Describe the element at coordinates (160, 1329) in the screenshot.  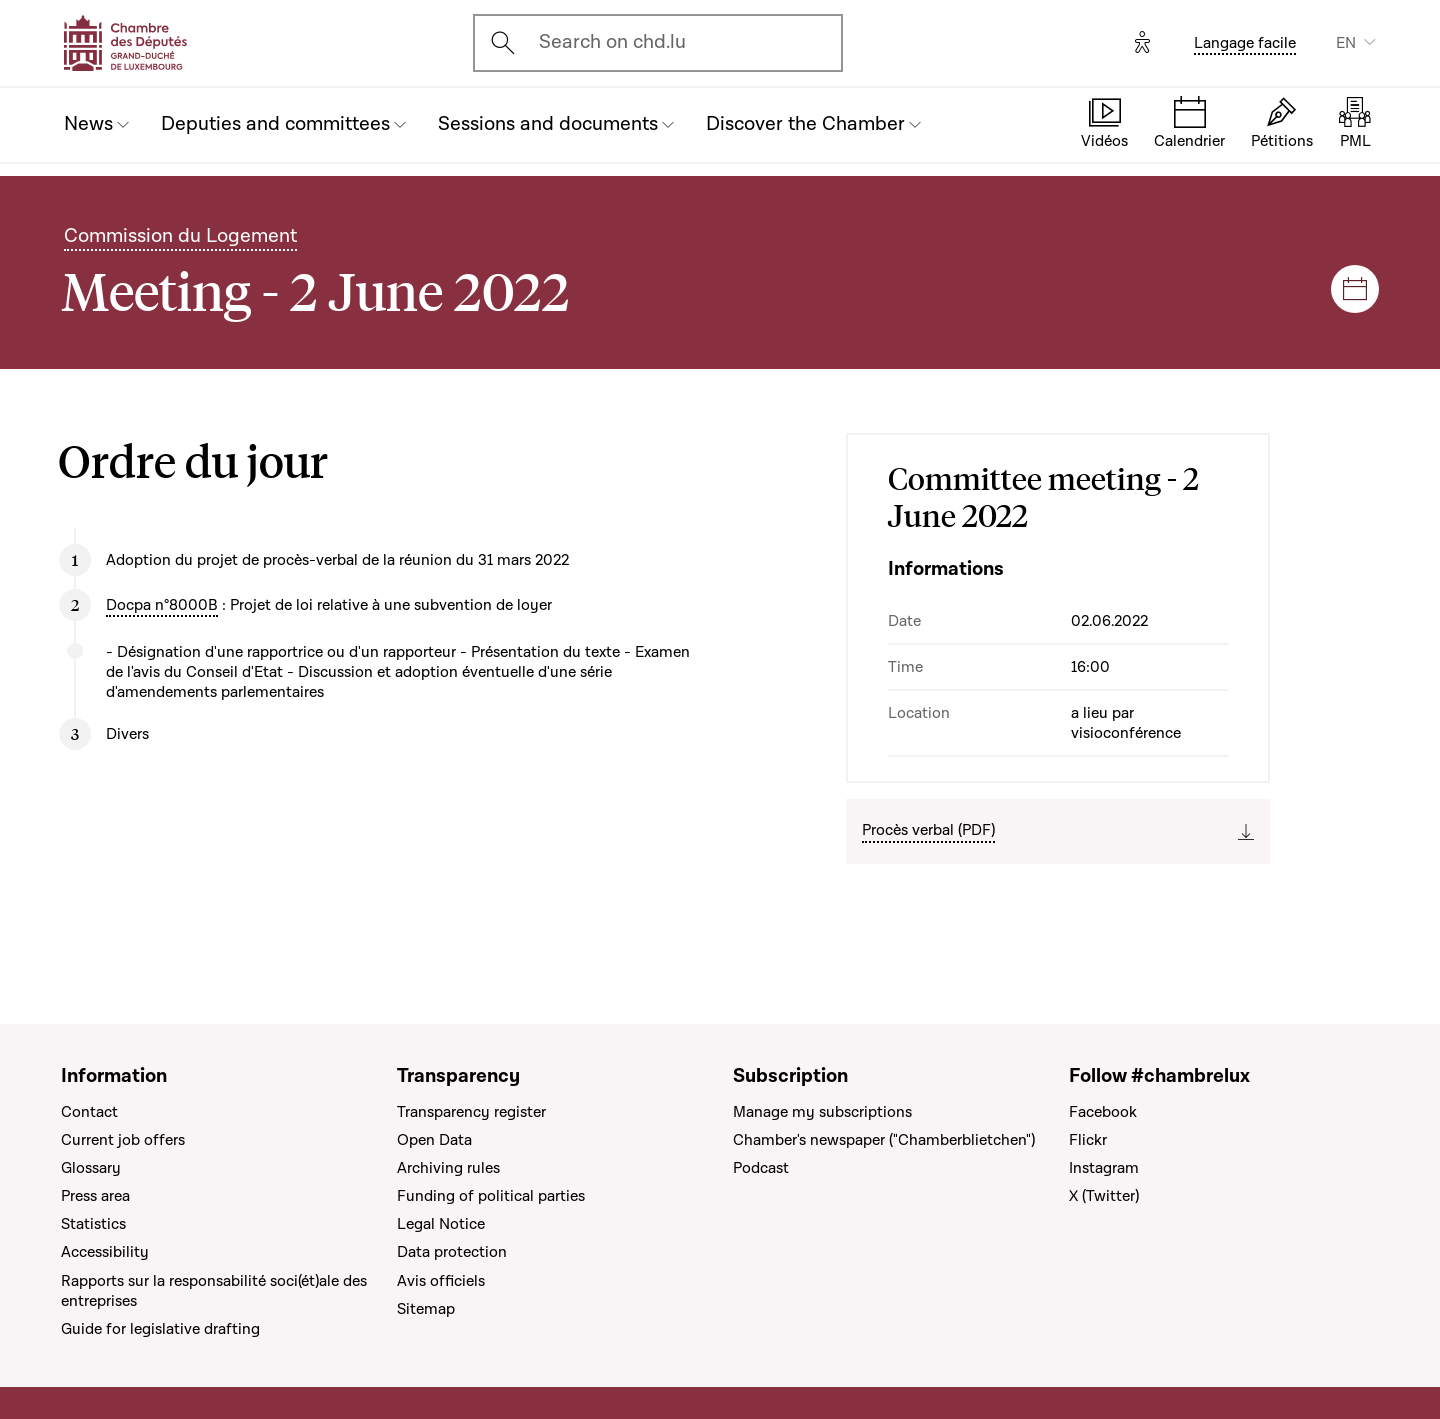
I see `Guide for legislative drafting` at that location.